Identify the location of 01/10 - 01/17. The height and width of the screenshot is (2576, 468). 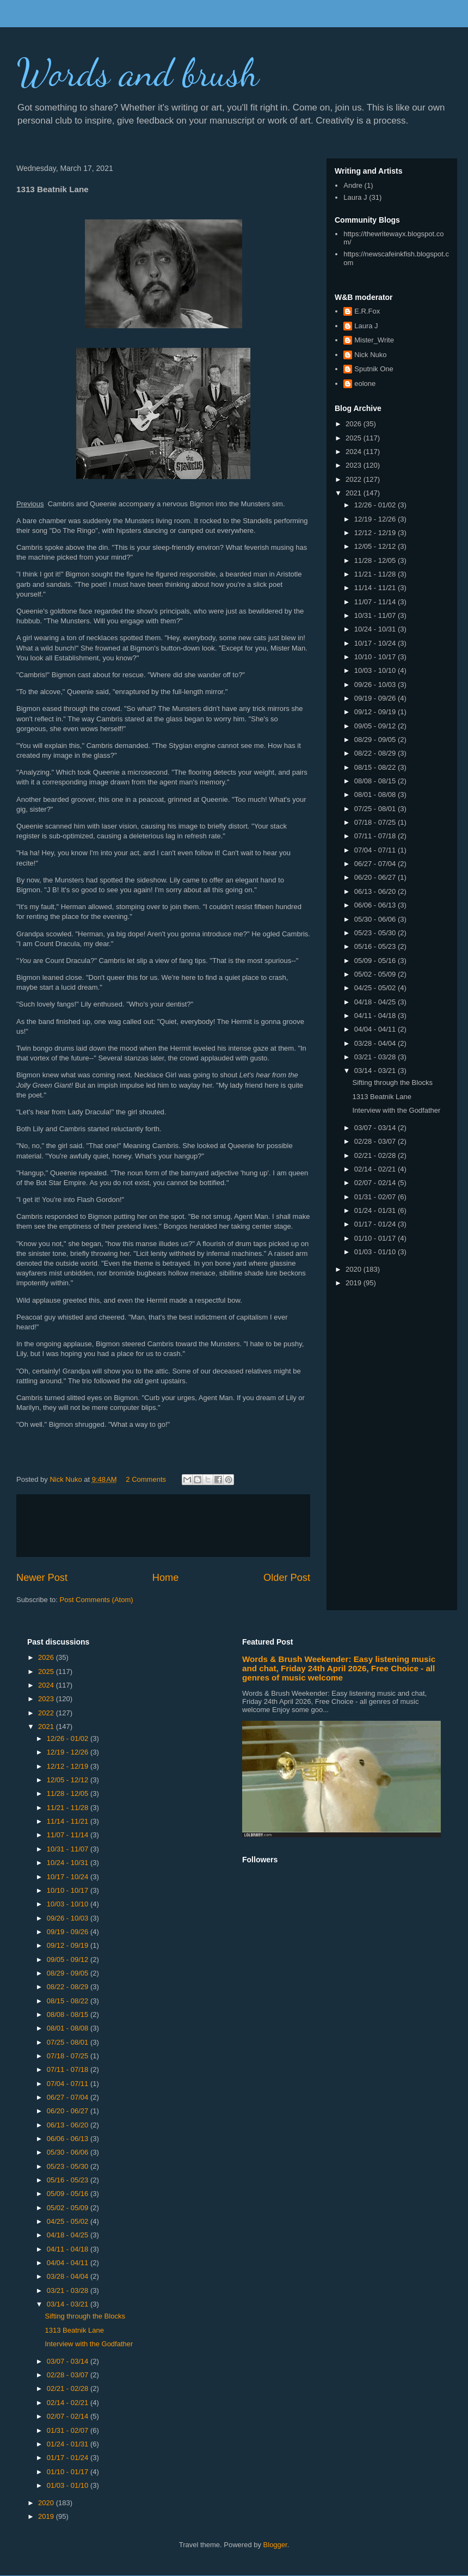
(376, 1238).